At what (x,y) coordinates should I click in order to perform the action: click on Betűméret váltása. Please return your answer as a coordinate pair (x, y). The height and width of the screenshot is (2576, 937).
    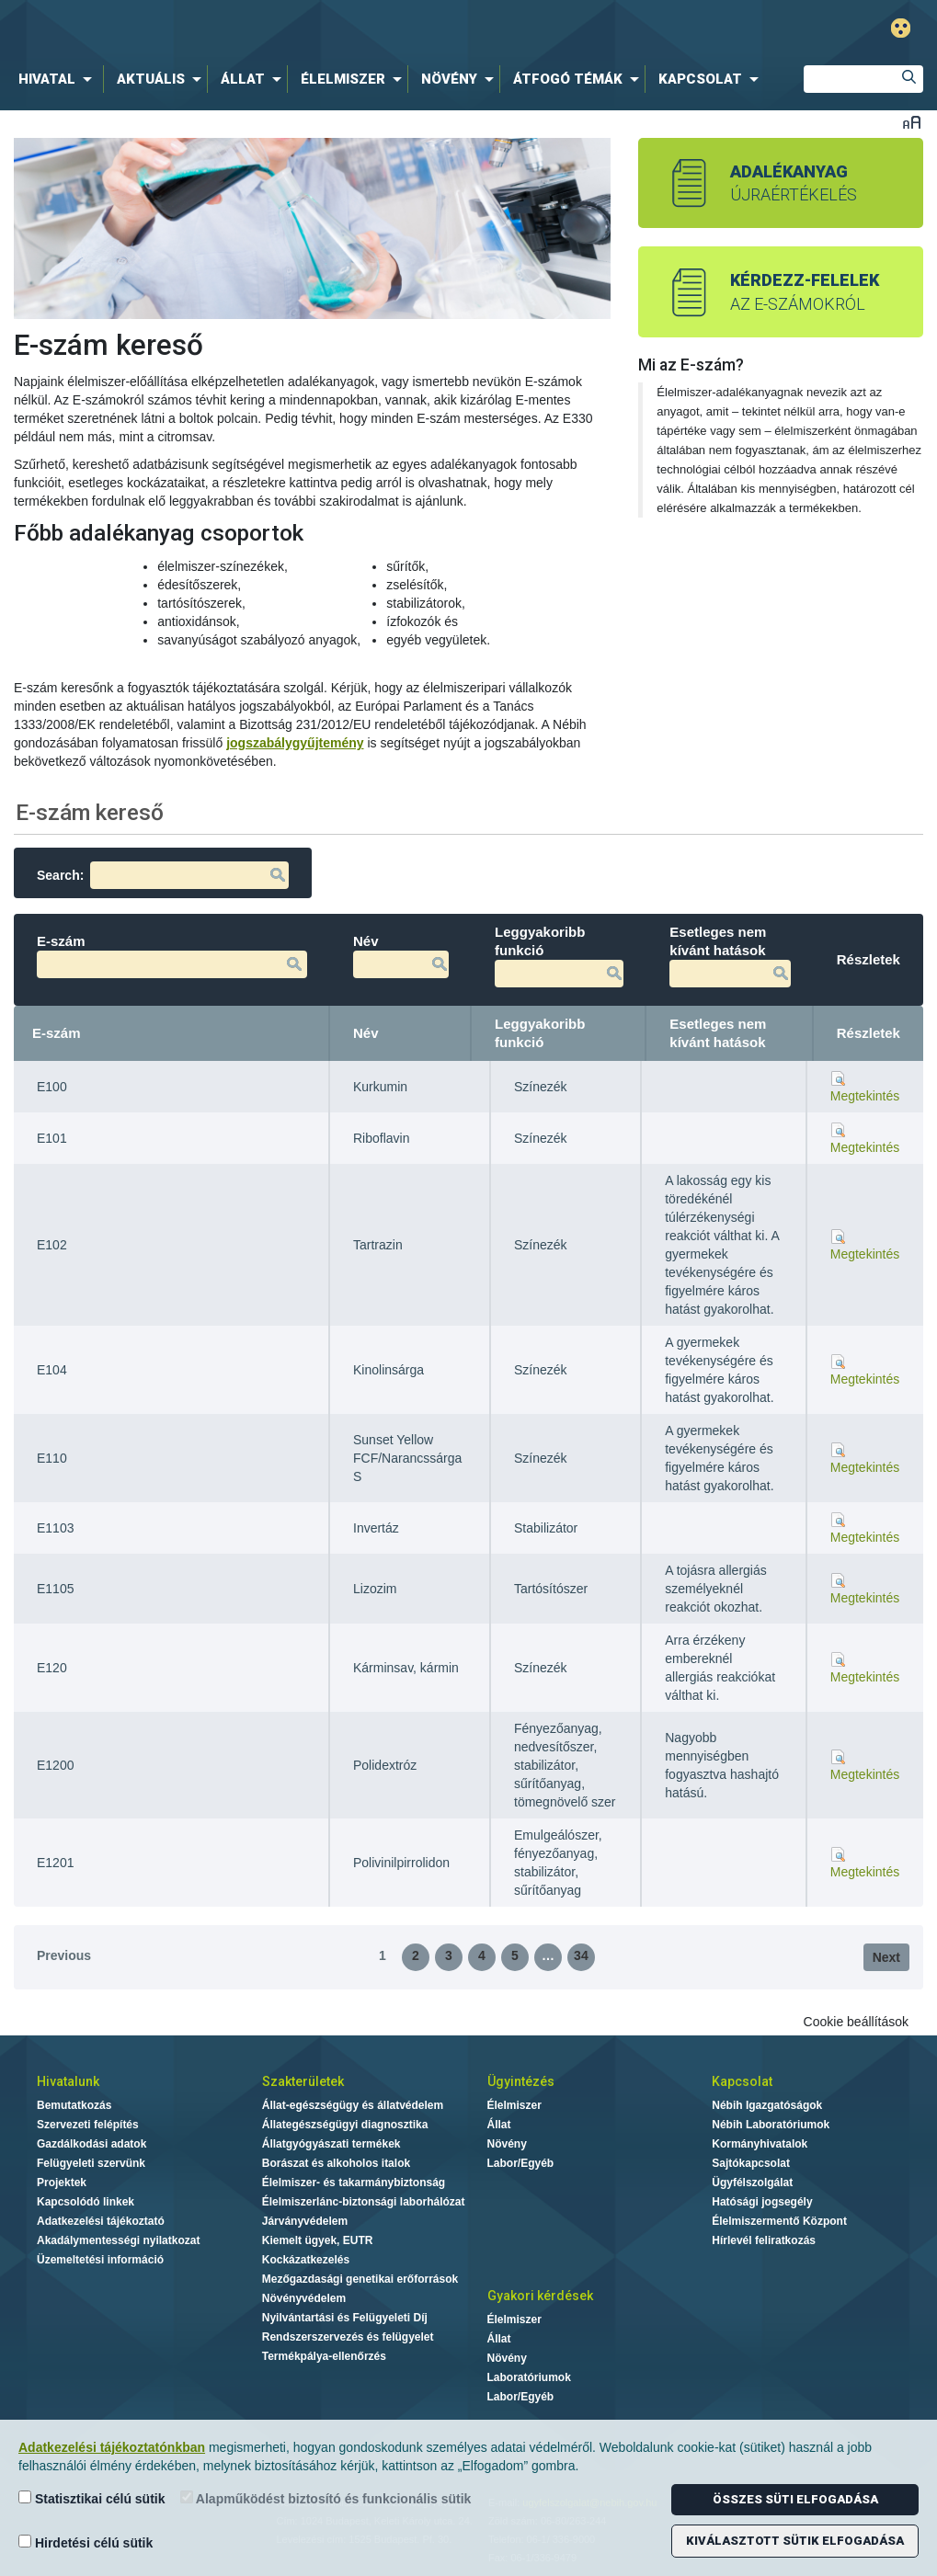
    Looking at the image, I should click on (911, 121).